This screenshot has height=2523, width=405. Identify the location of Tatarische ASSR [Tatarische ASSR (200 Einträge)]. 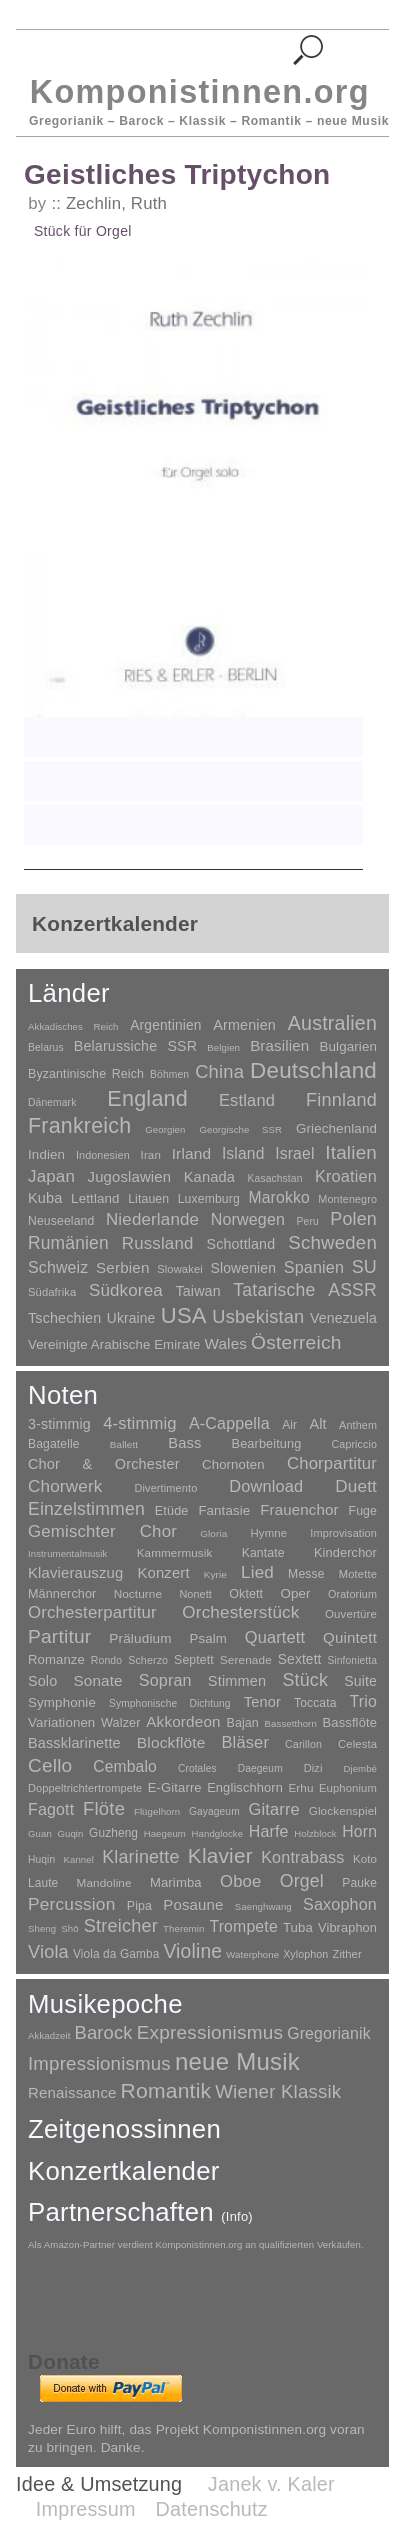
(305, 1290).